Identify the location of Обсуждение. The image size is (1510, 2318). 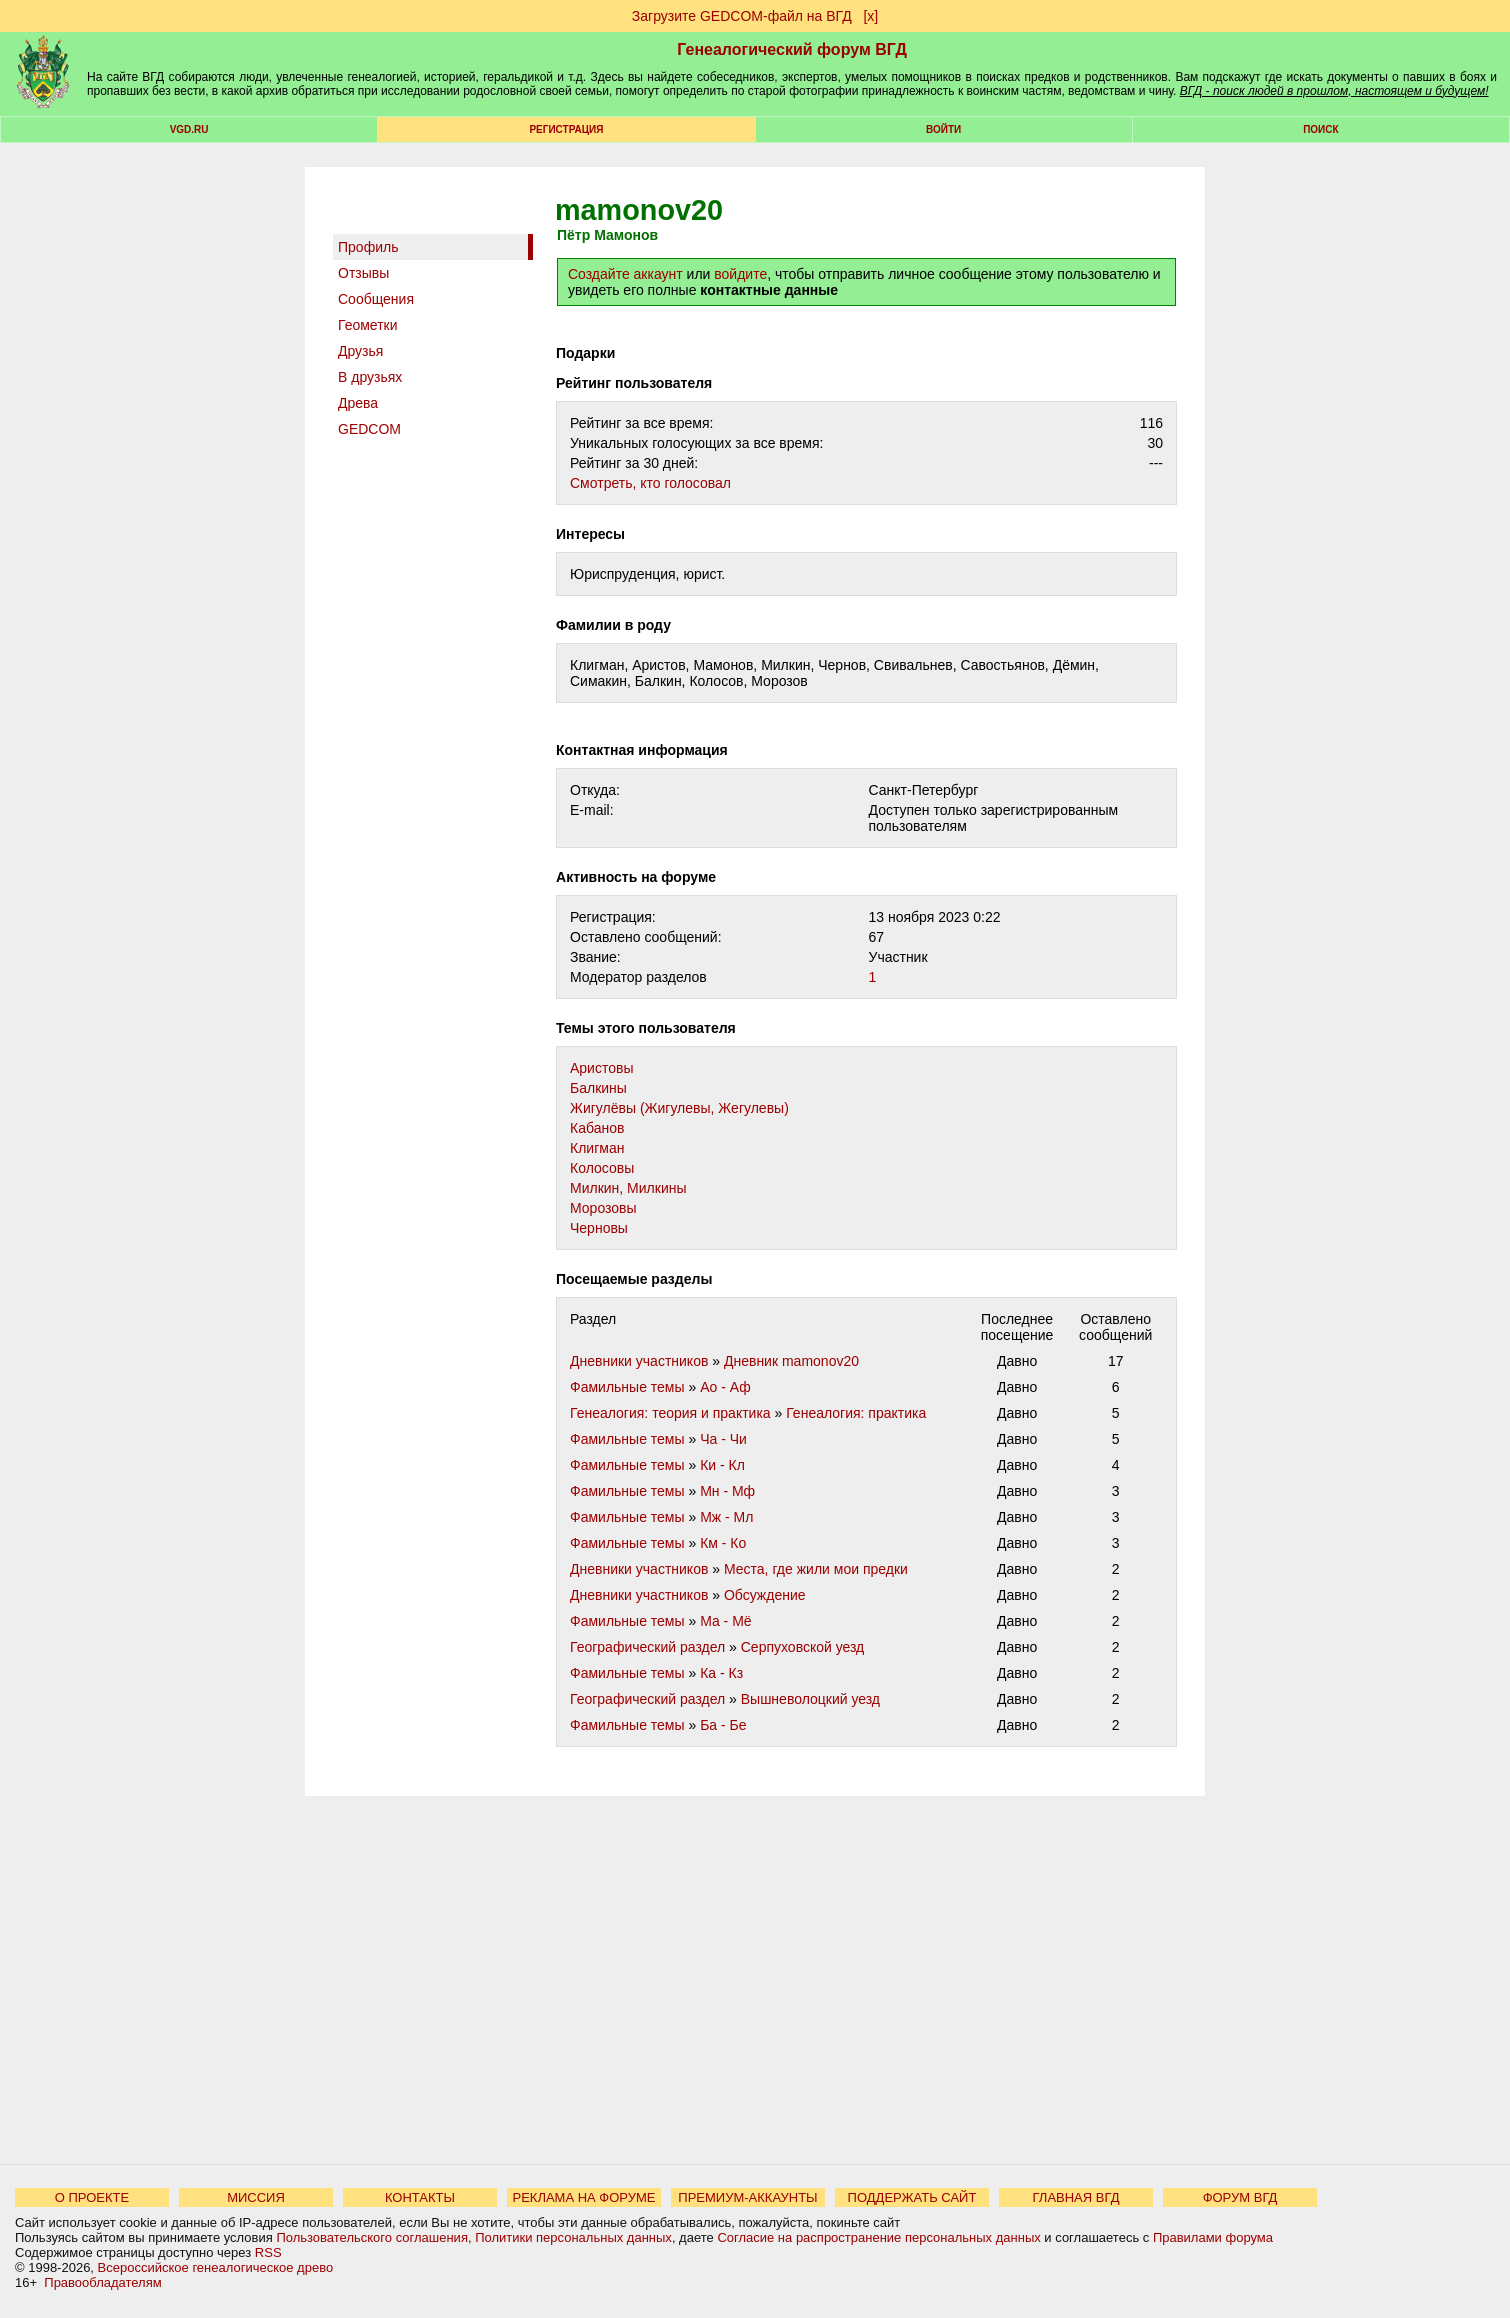
(765, 1595).